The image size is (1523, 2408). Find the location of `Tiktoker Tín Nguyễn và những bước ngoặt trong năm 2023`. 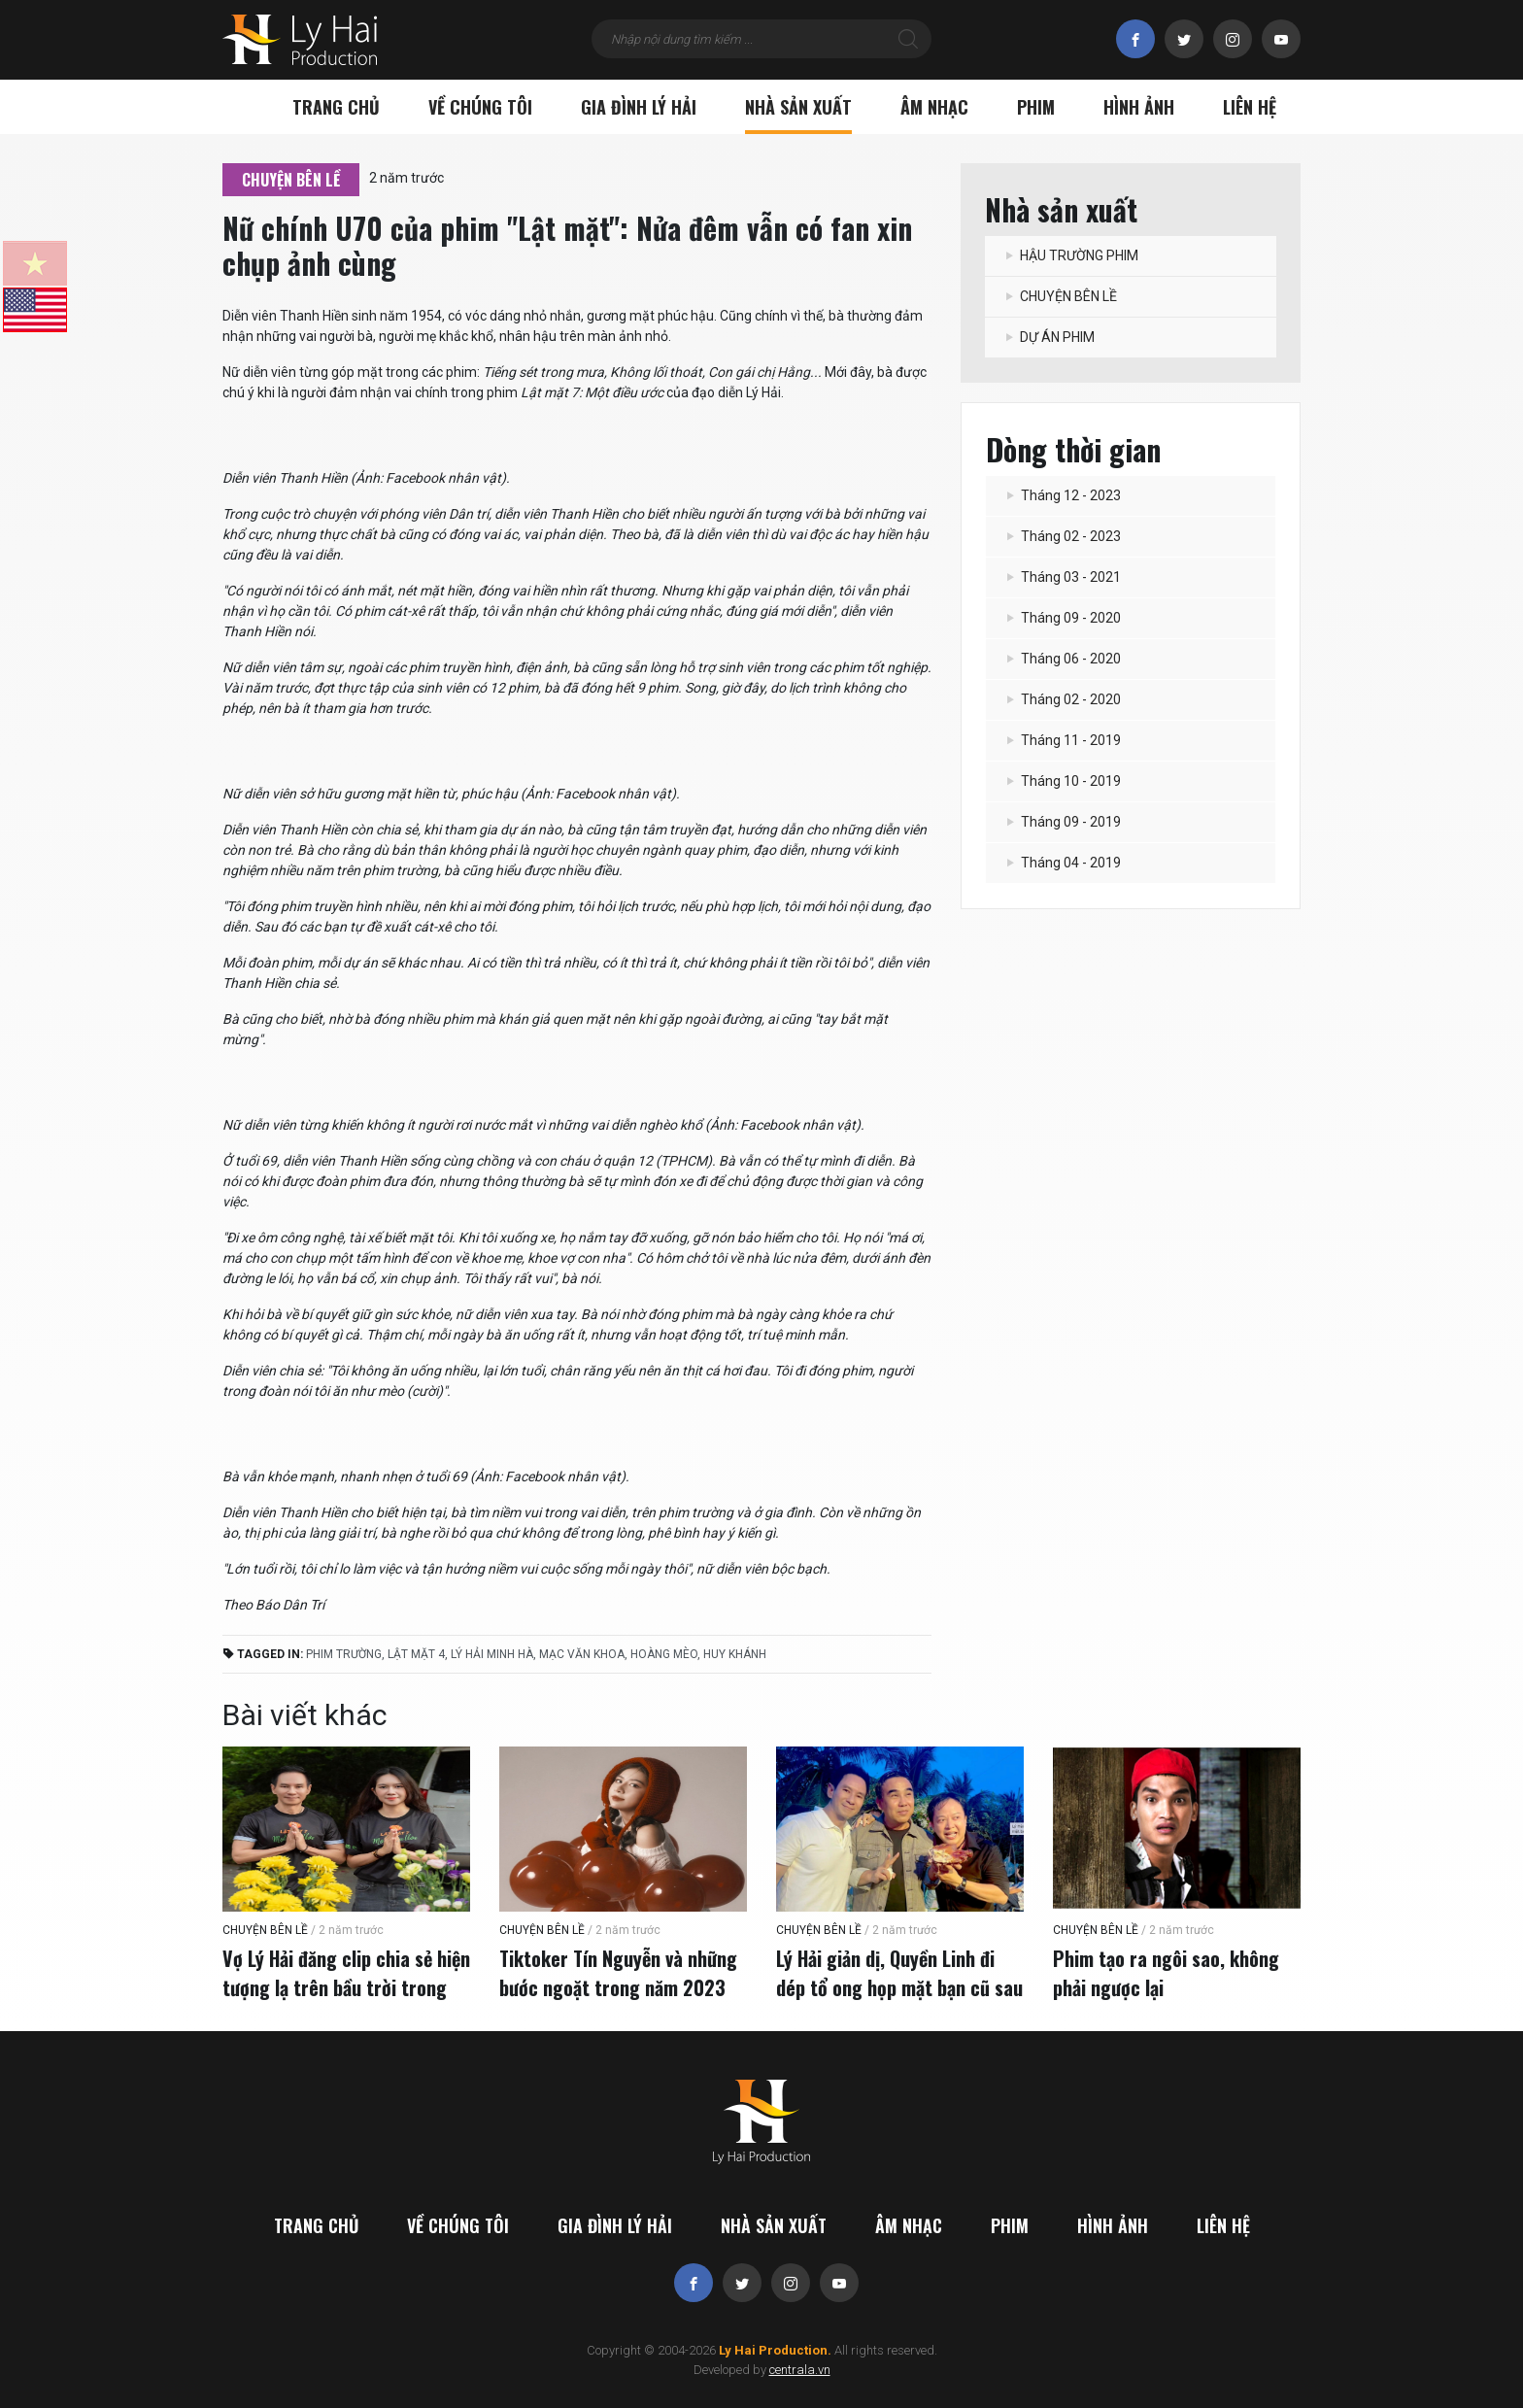

Tiktoker Tín Nguyễn và những bước ngoặt trong năm 2023 is located at coordinates (618, 1973).